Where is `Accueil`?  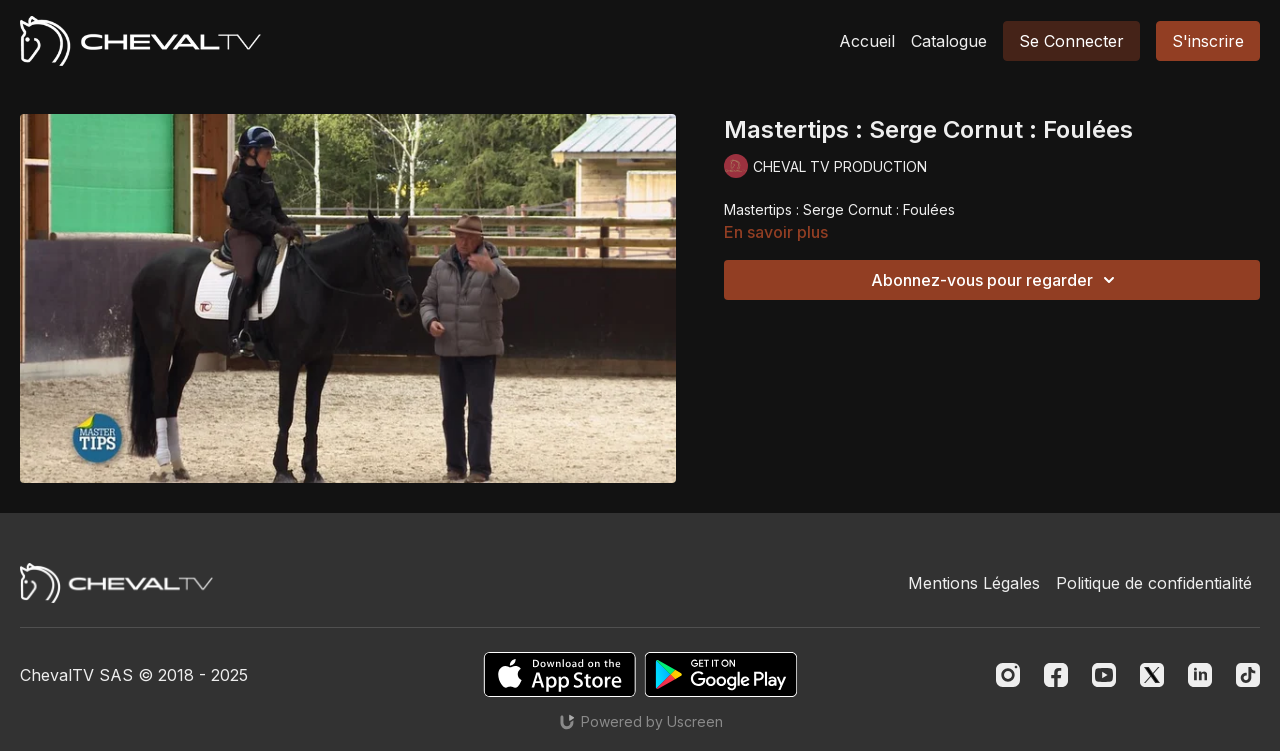
Accueil is located at coordinates (867, 41).